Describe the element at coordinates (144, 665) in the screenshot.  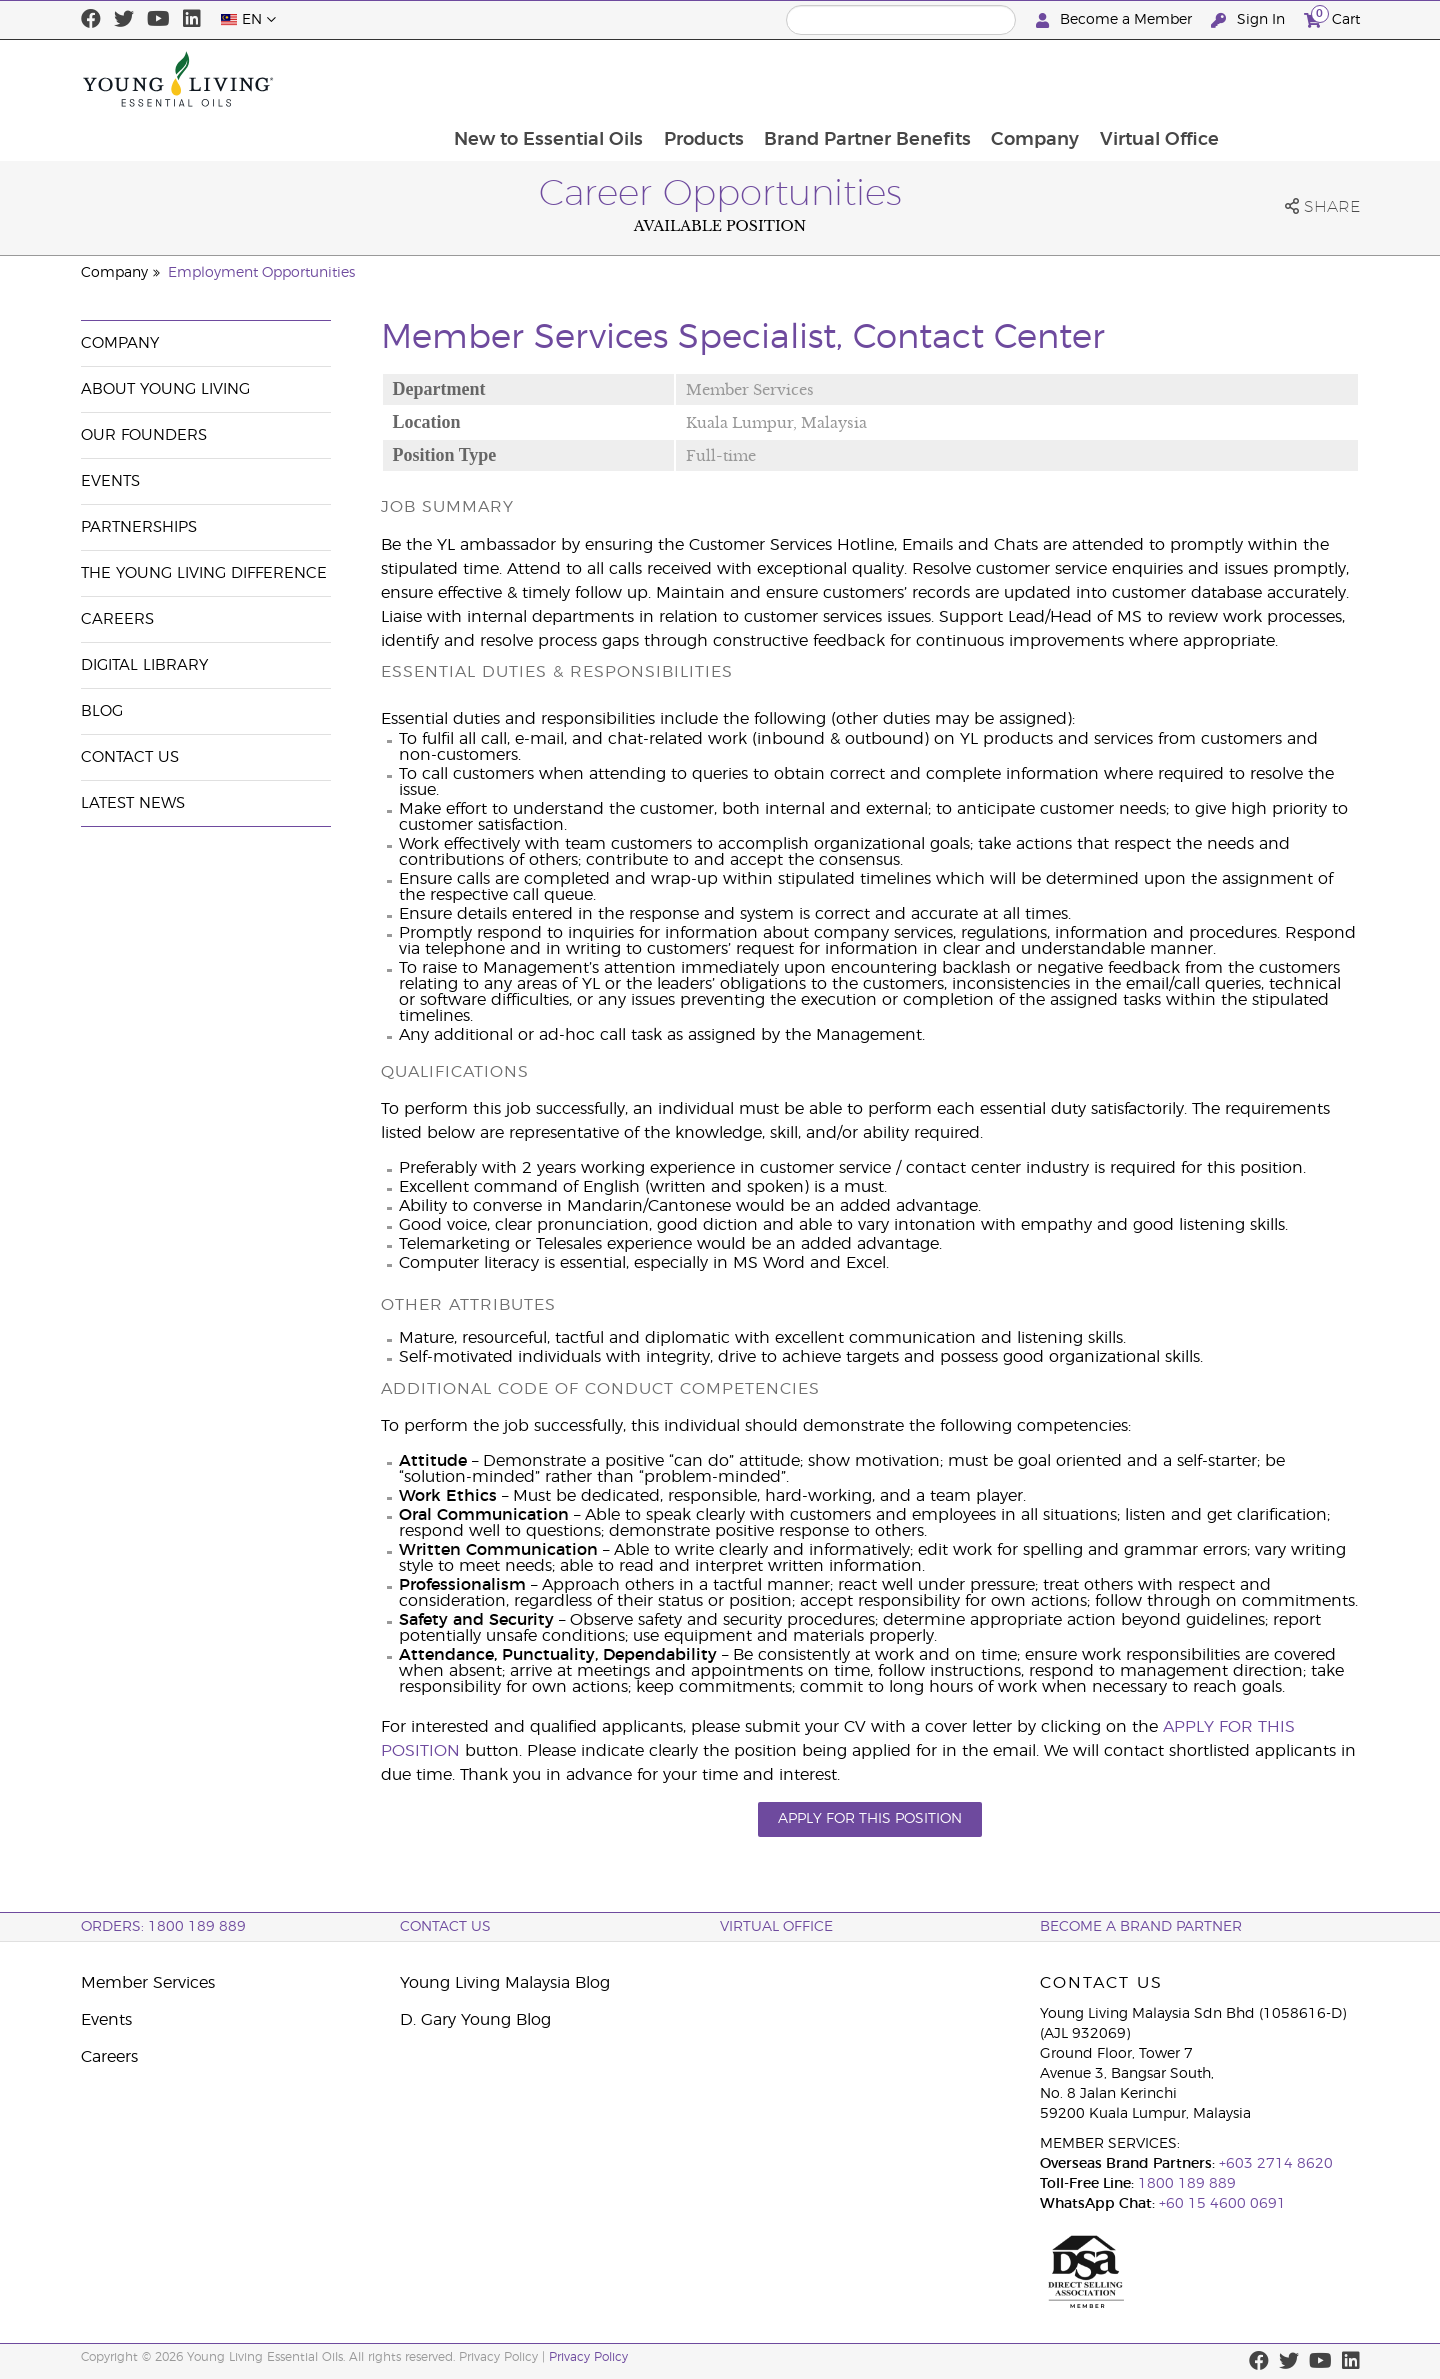
I see `Digital Library` at that location.